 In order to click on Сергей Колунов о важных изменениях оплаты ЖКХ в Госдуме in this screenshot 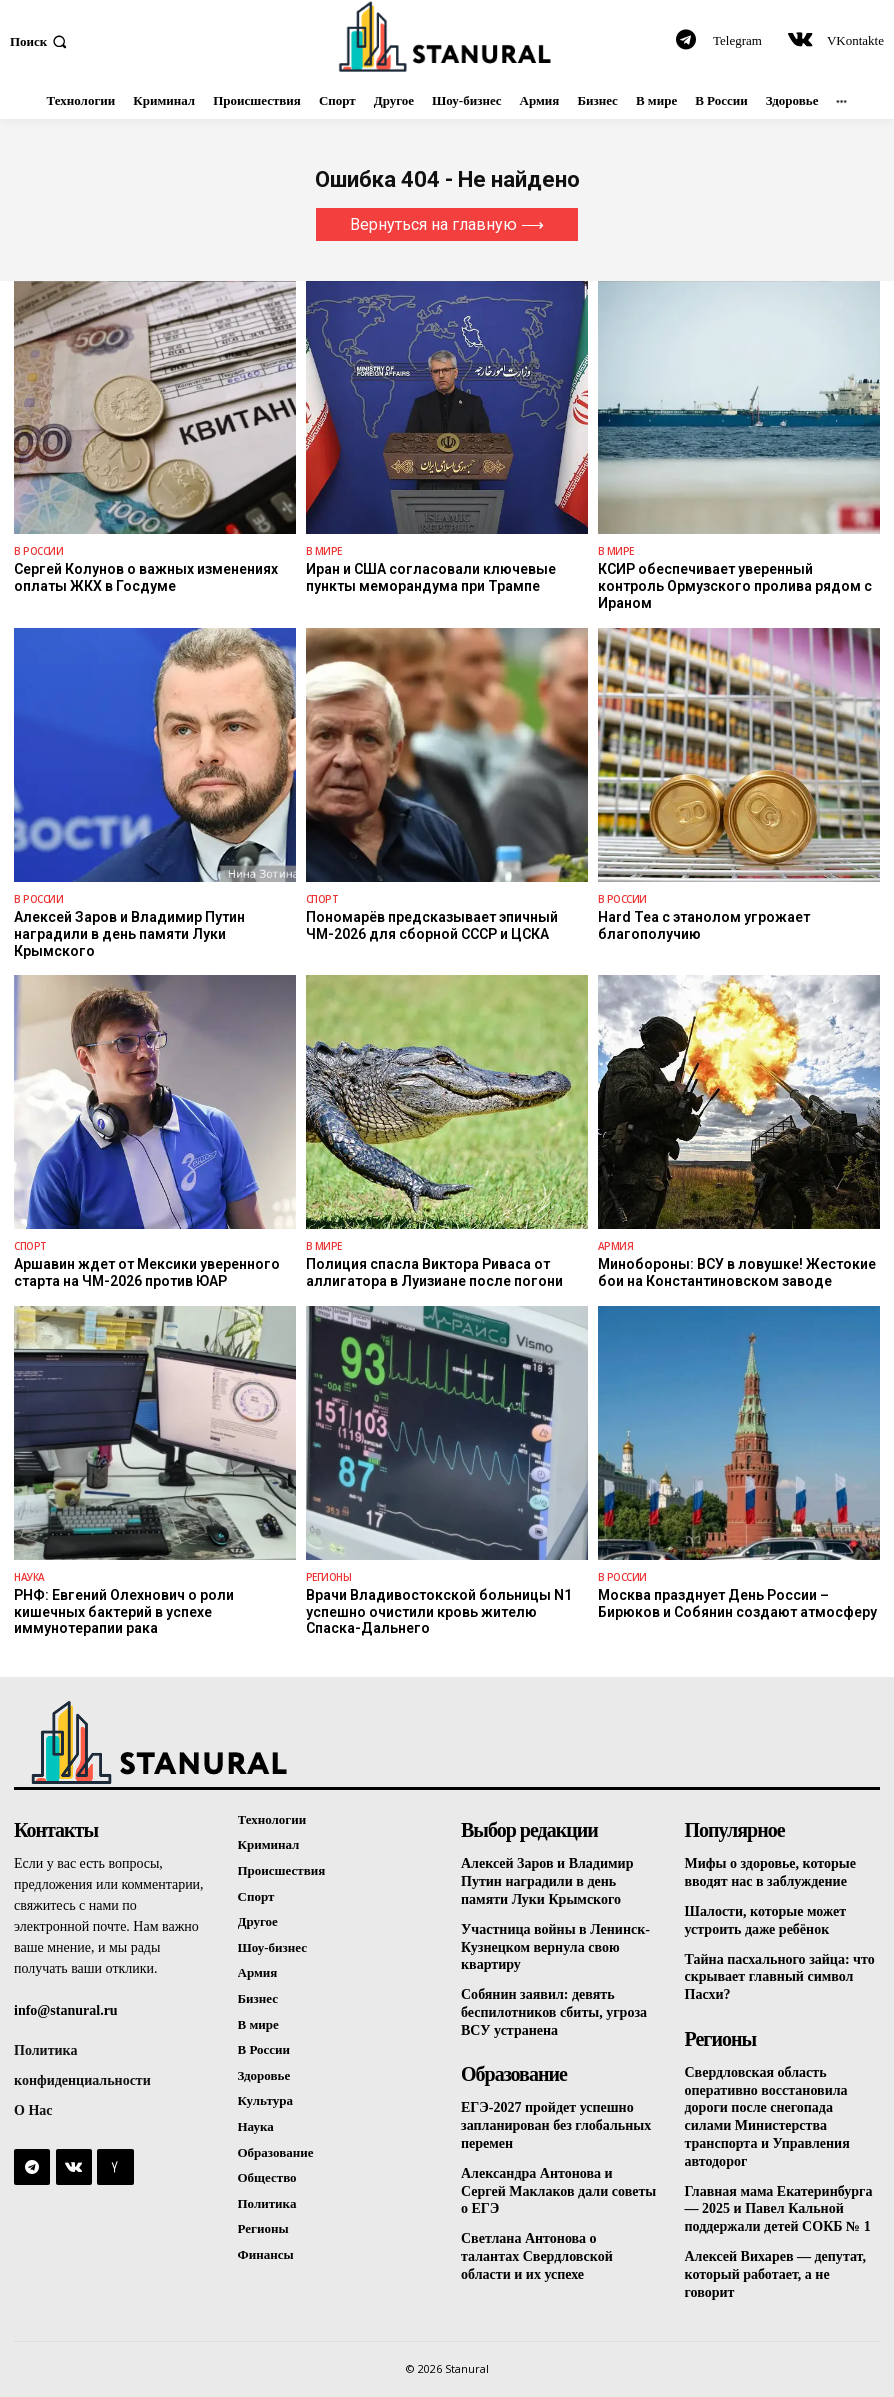, I will do `click(146, 577)`.